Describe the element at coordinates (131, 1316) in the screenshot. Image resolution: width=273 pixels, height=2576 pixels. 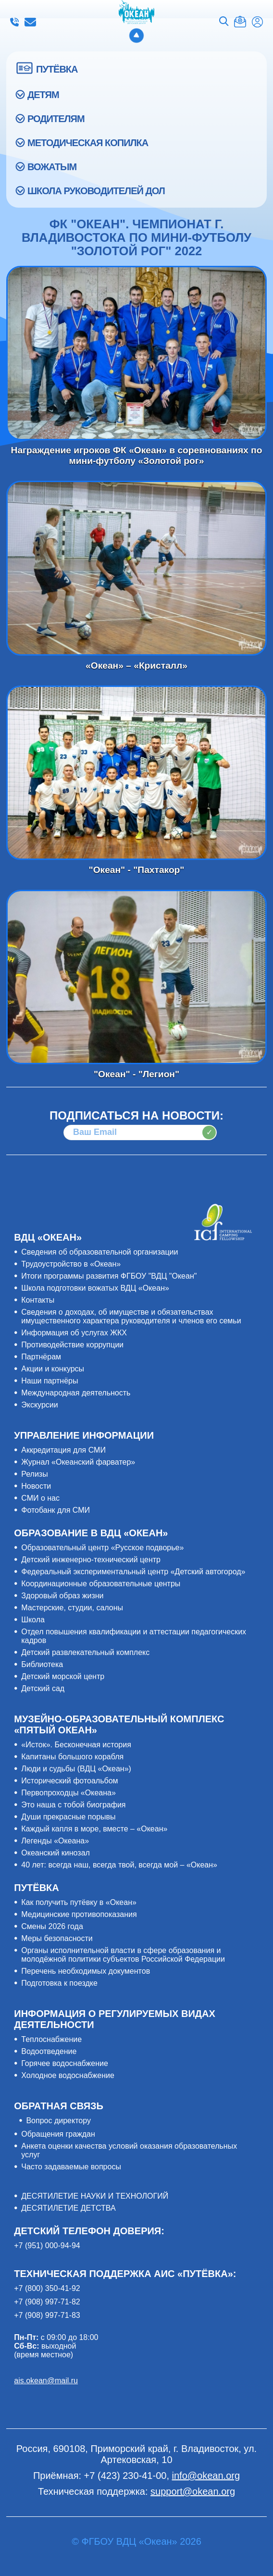
I see `Сведения о доходах, об имуществе и обязательствах имущественного характера руководителя и членов его семьи` at that location.